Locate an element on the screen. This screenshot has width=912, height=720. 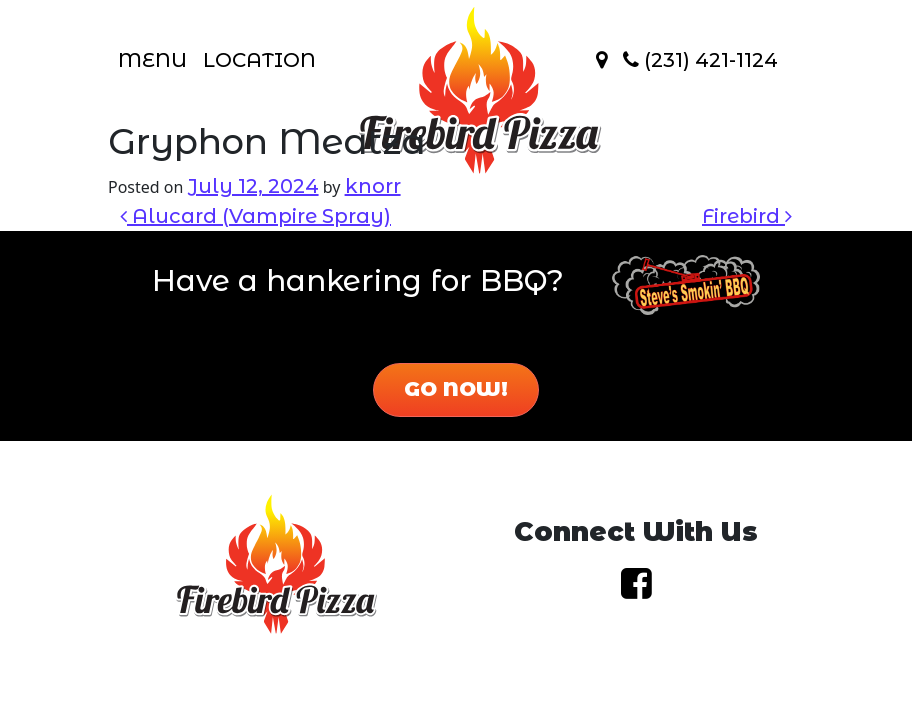
Menu is located at coordinates (152, 60).